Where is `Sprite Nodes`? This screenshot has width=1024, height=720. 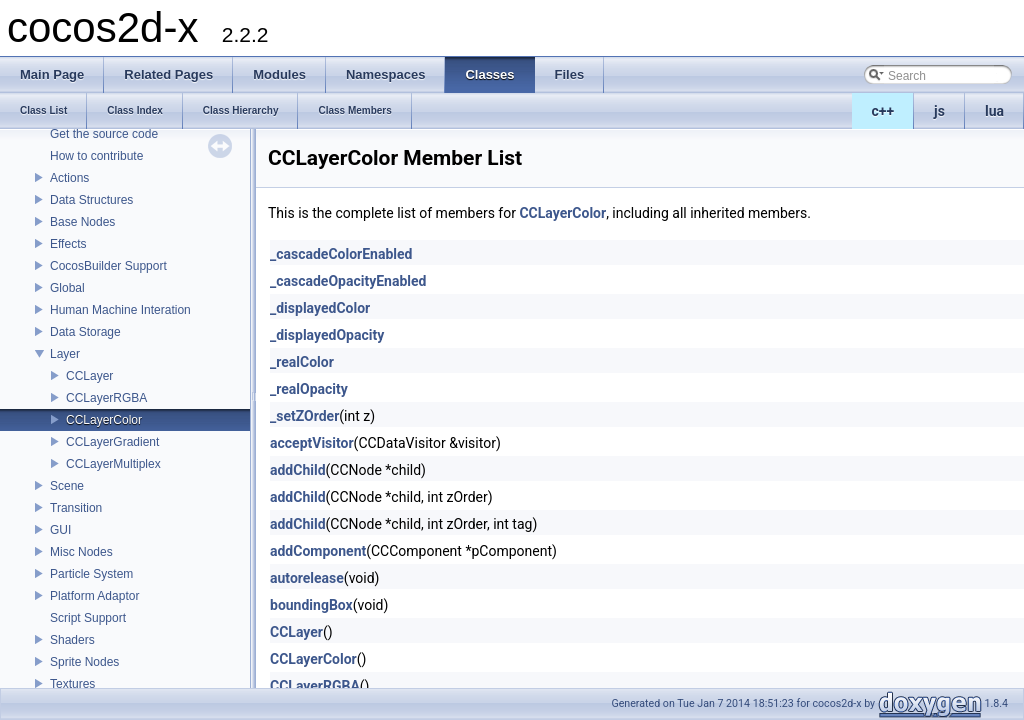
Sprite Nodes is located at coordinates (84, 662).